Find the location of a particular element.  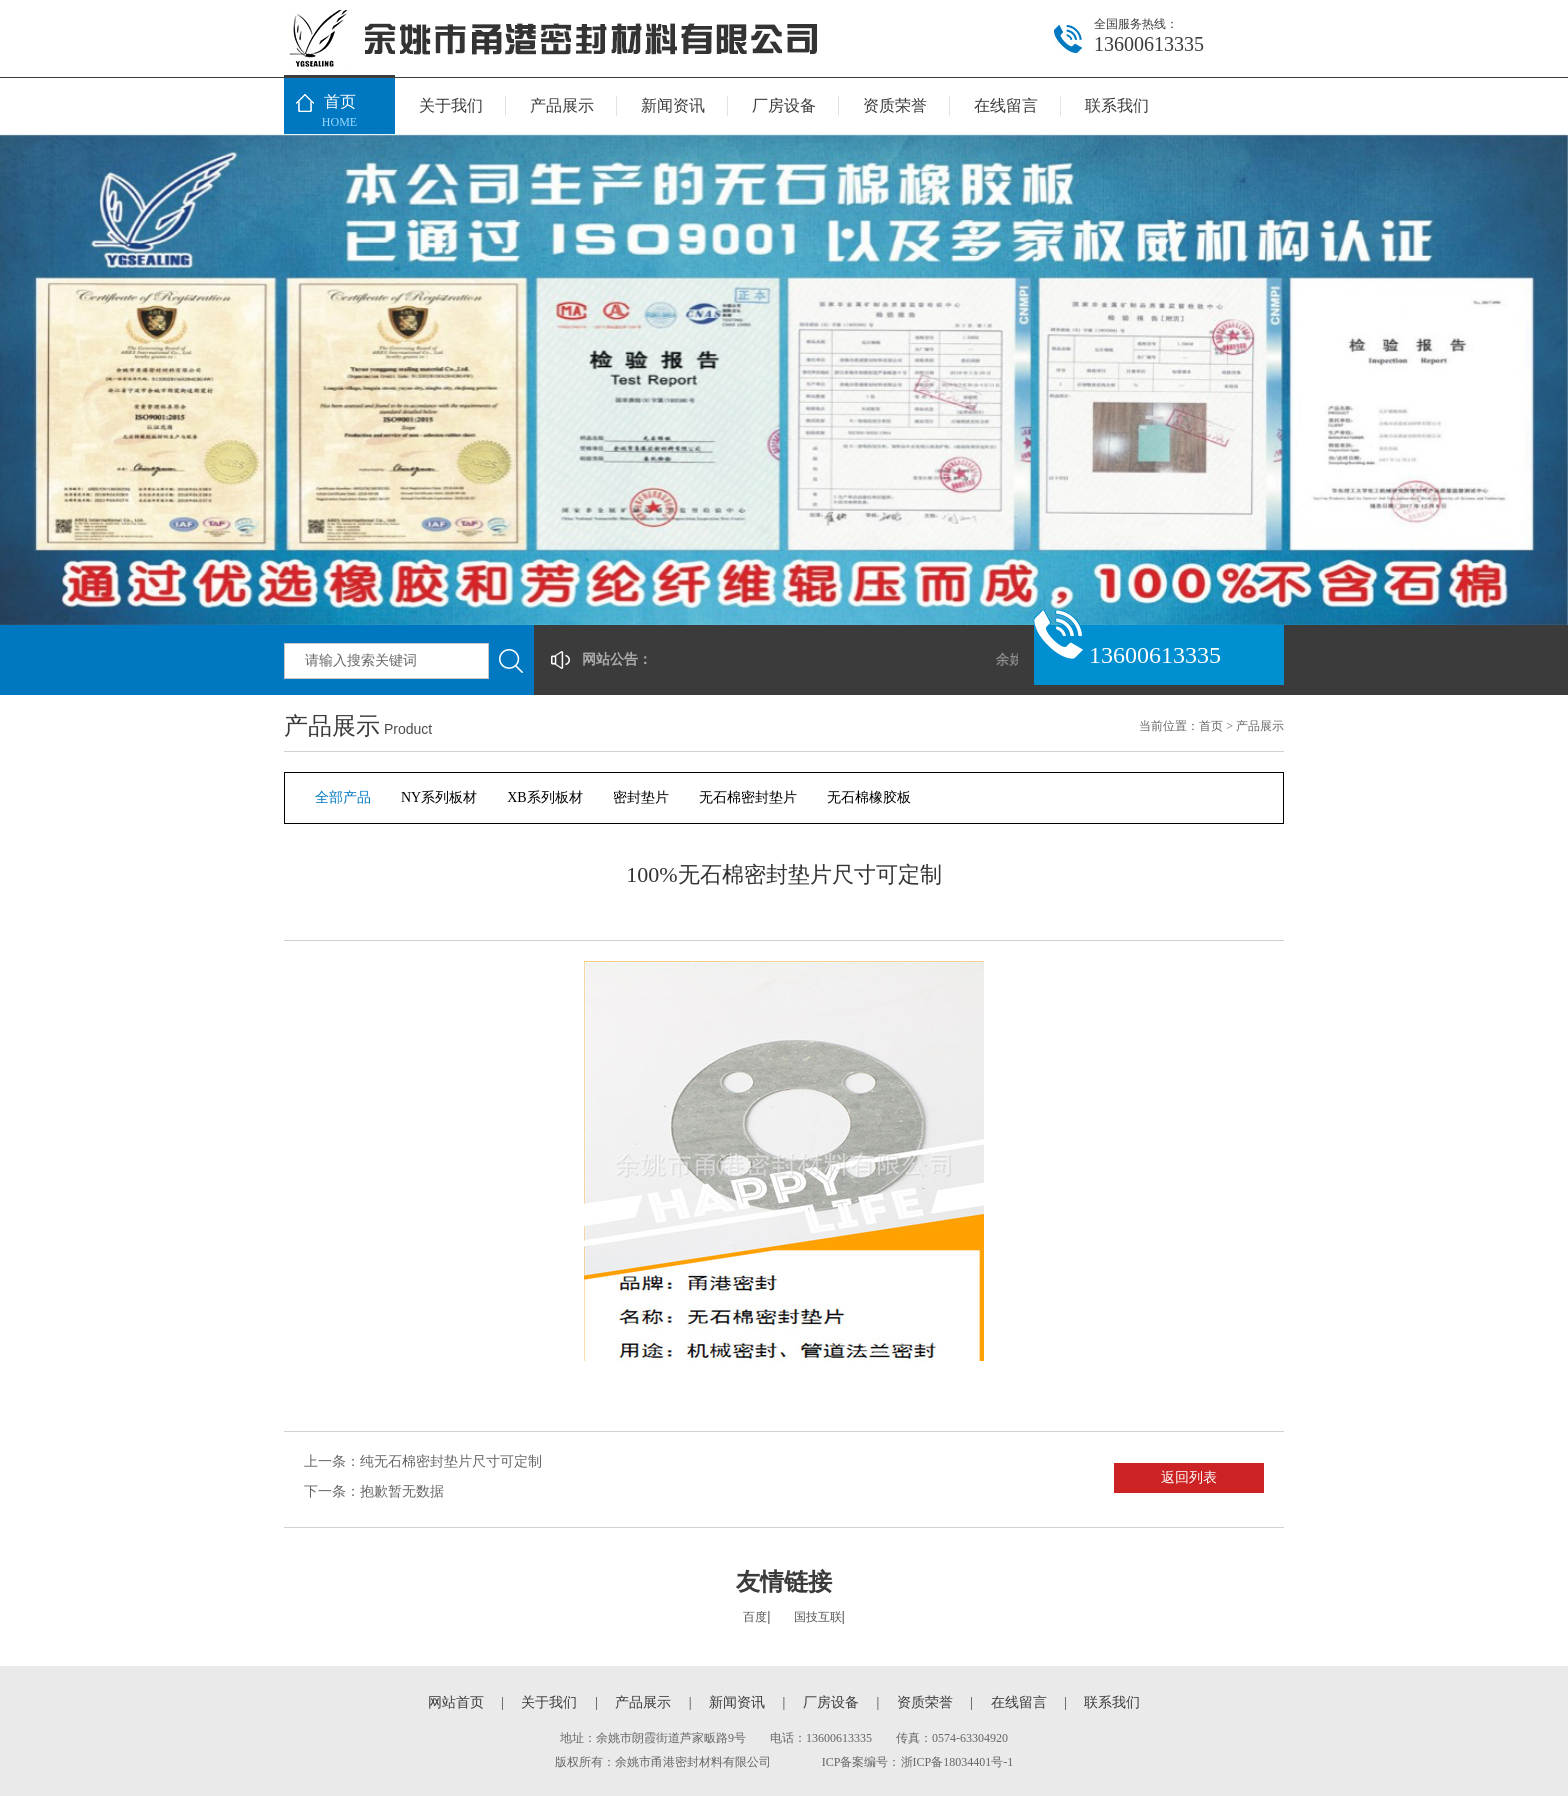

XB系列板材 is located at coordinates (544, 797).